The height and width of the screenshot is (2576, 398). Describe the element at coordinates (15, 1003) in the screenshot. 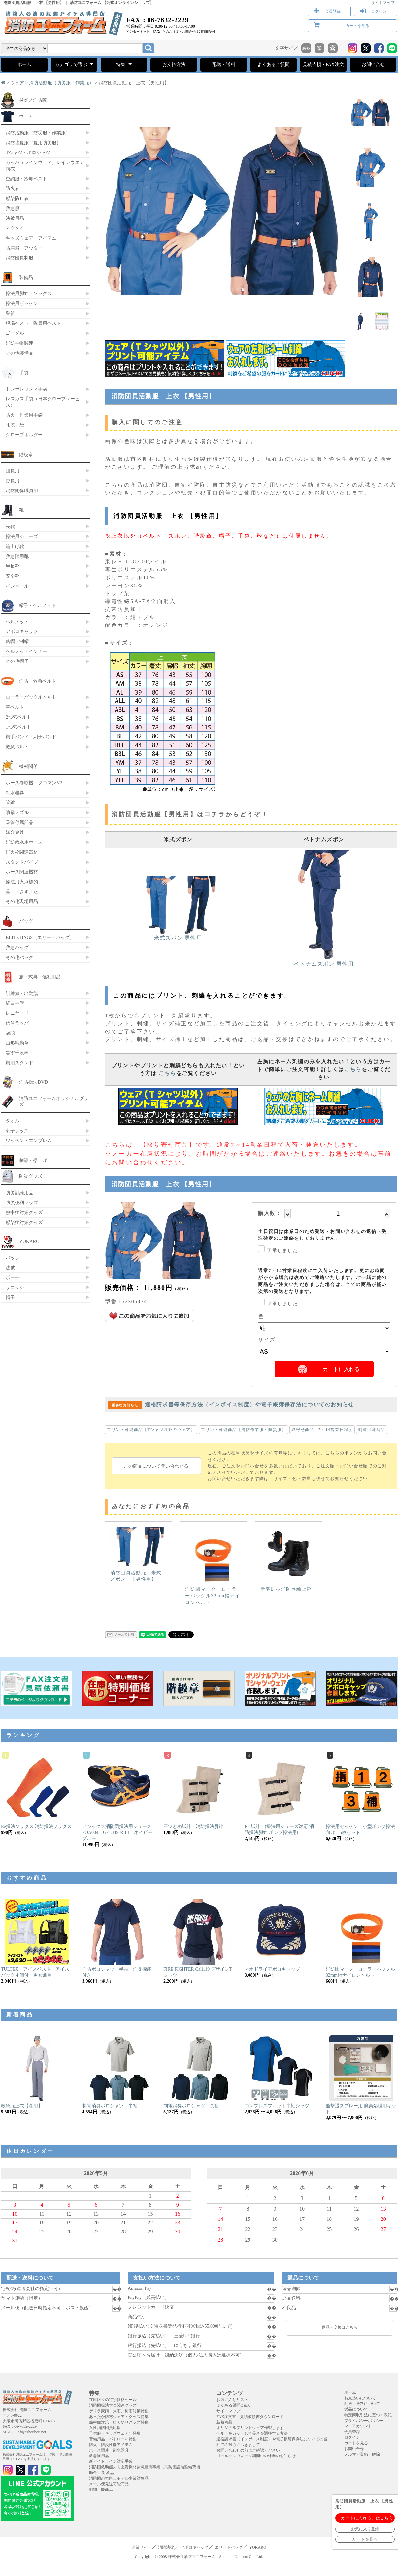

I see `紅白手旗` at that location.